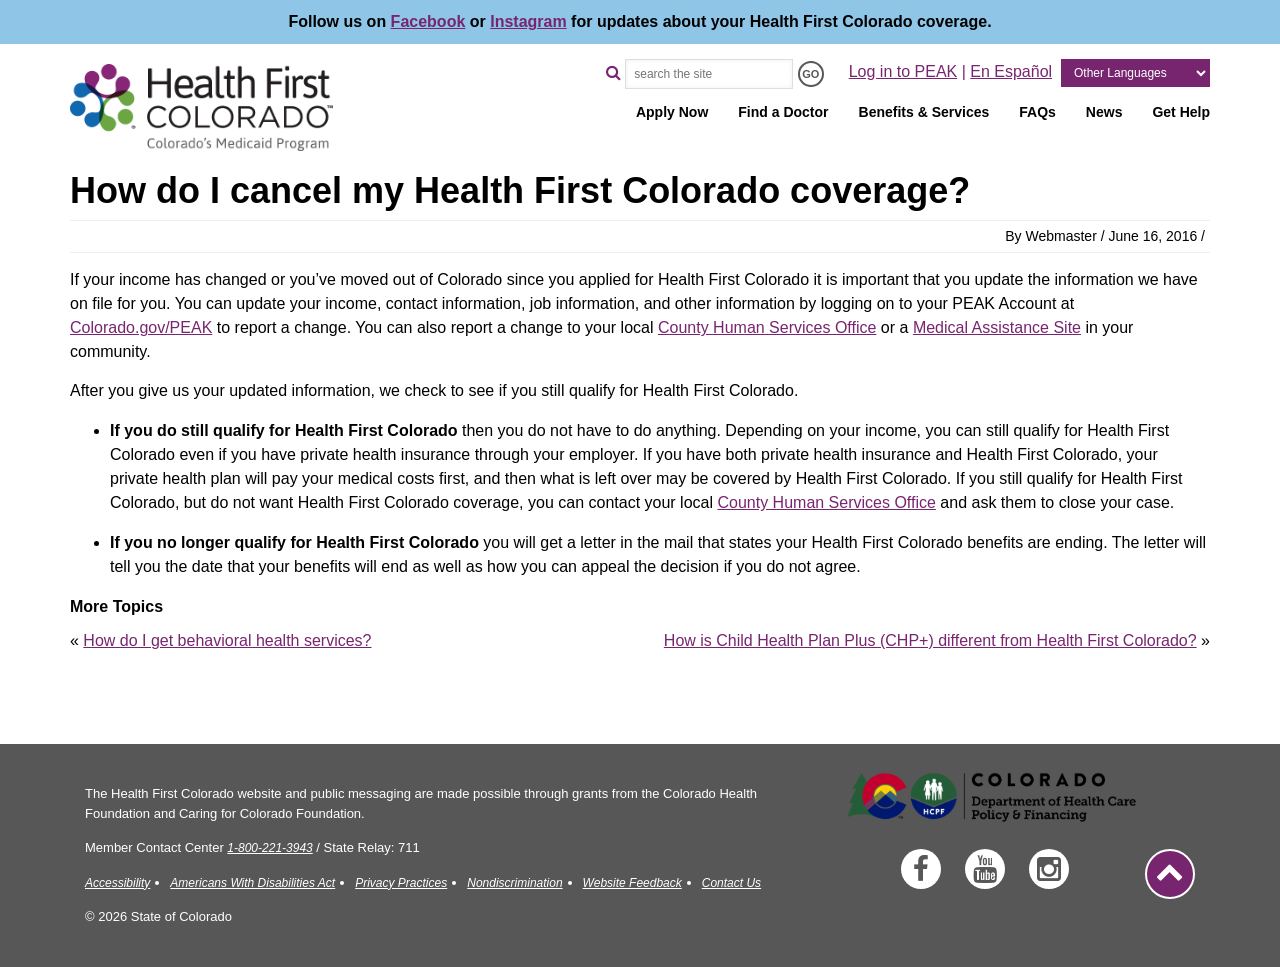 This screenshot has height=967, width=1280. I want to click on [Other Languages], so click(1135, 73).